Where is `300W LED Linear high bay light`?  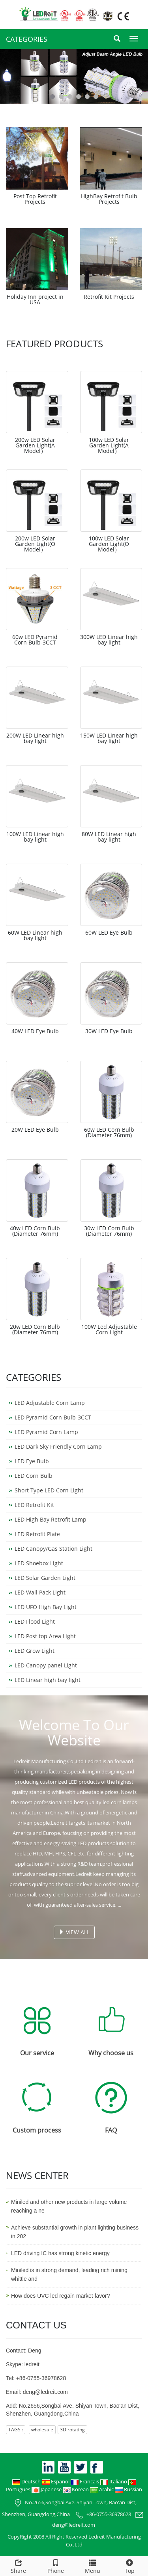
300W LED Linear high bay light is located at coordinates (109, 639).